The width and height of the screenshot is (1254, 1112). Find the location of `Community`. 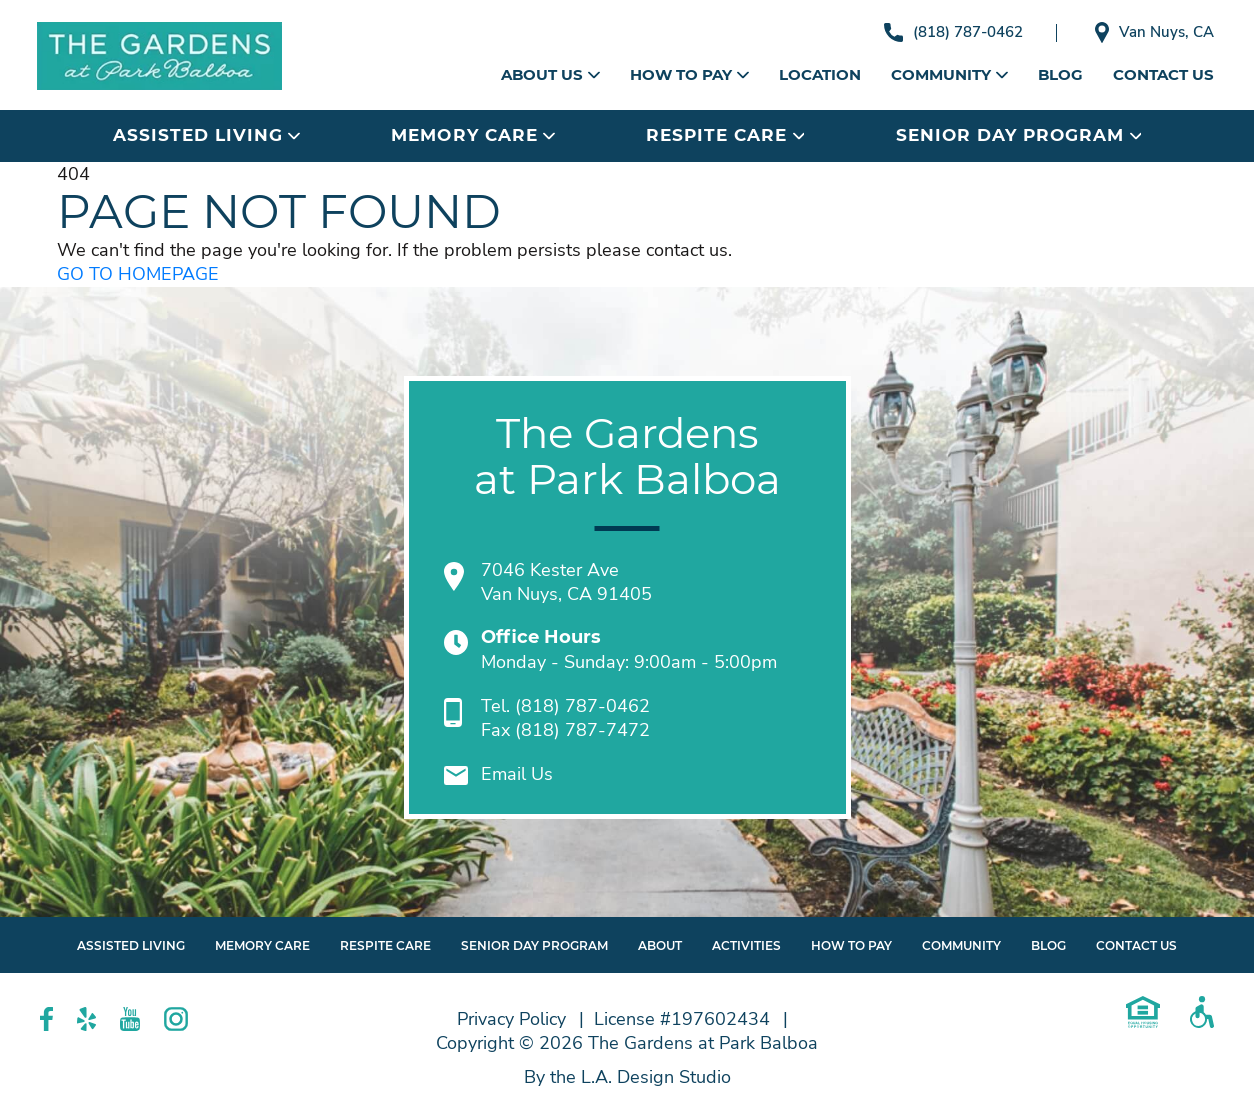

Community is located at coordinates (949, 74).